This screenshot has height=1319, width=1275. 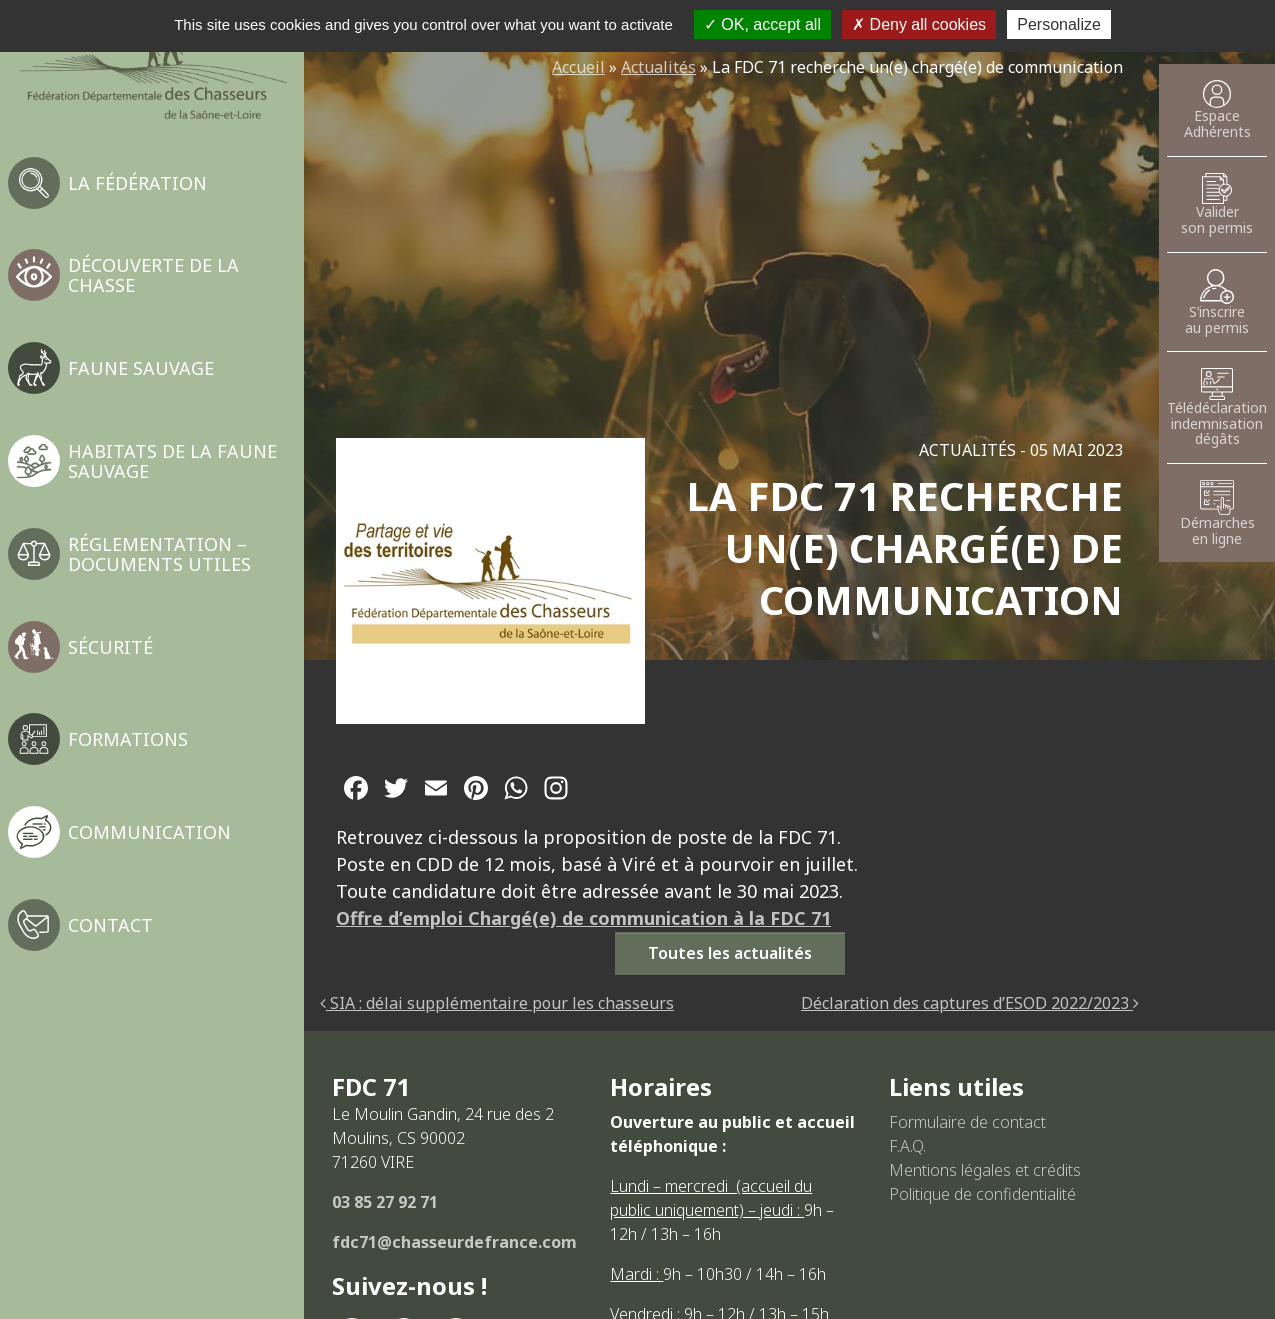 I want to click on SIA : délai supplémentaire pour les chasseurs, so click(x=497, y=1003).